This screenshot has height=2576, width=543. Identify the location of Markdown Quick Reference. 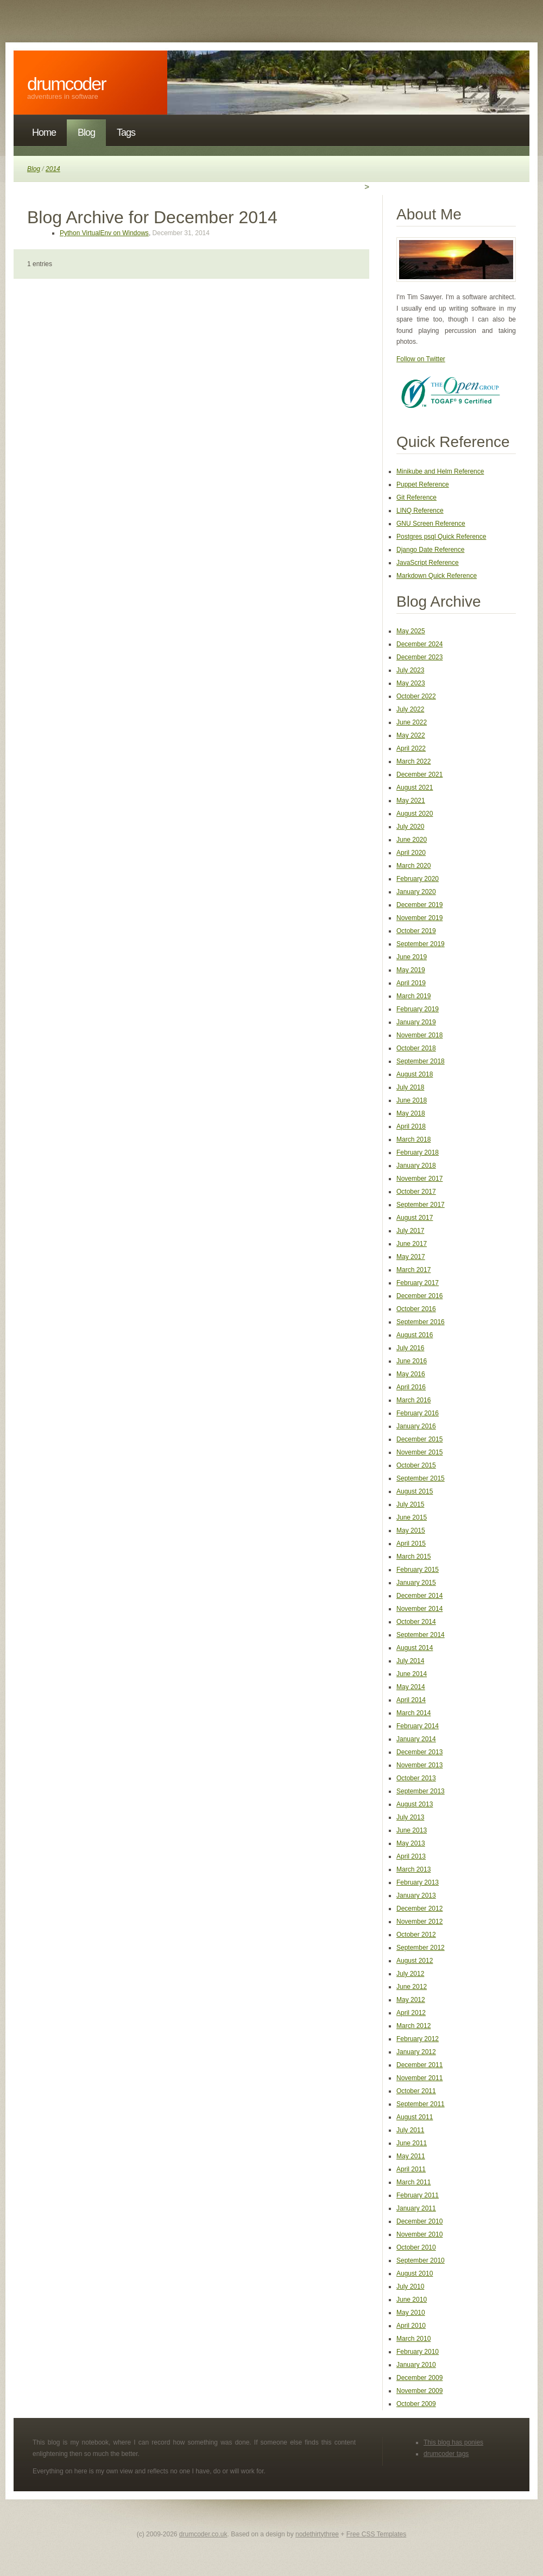
(436, 576).